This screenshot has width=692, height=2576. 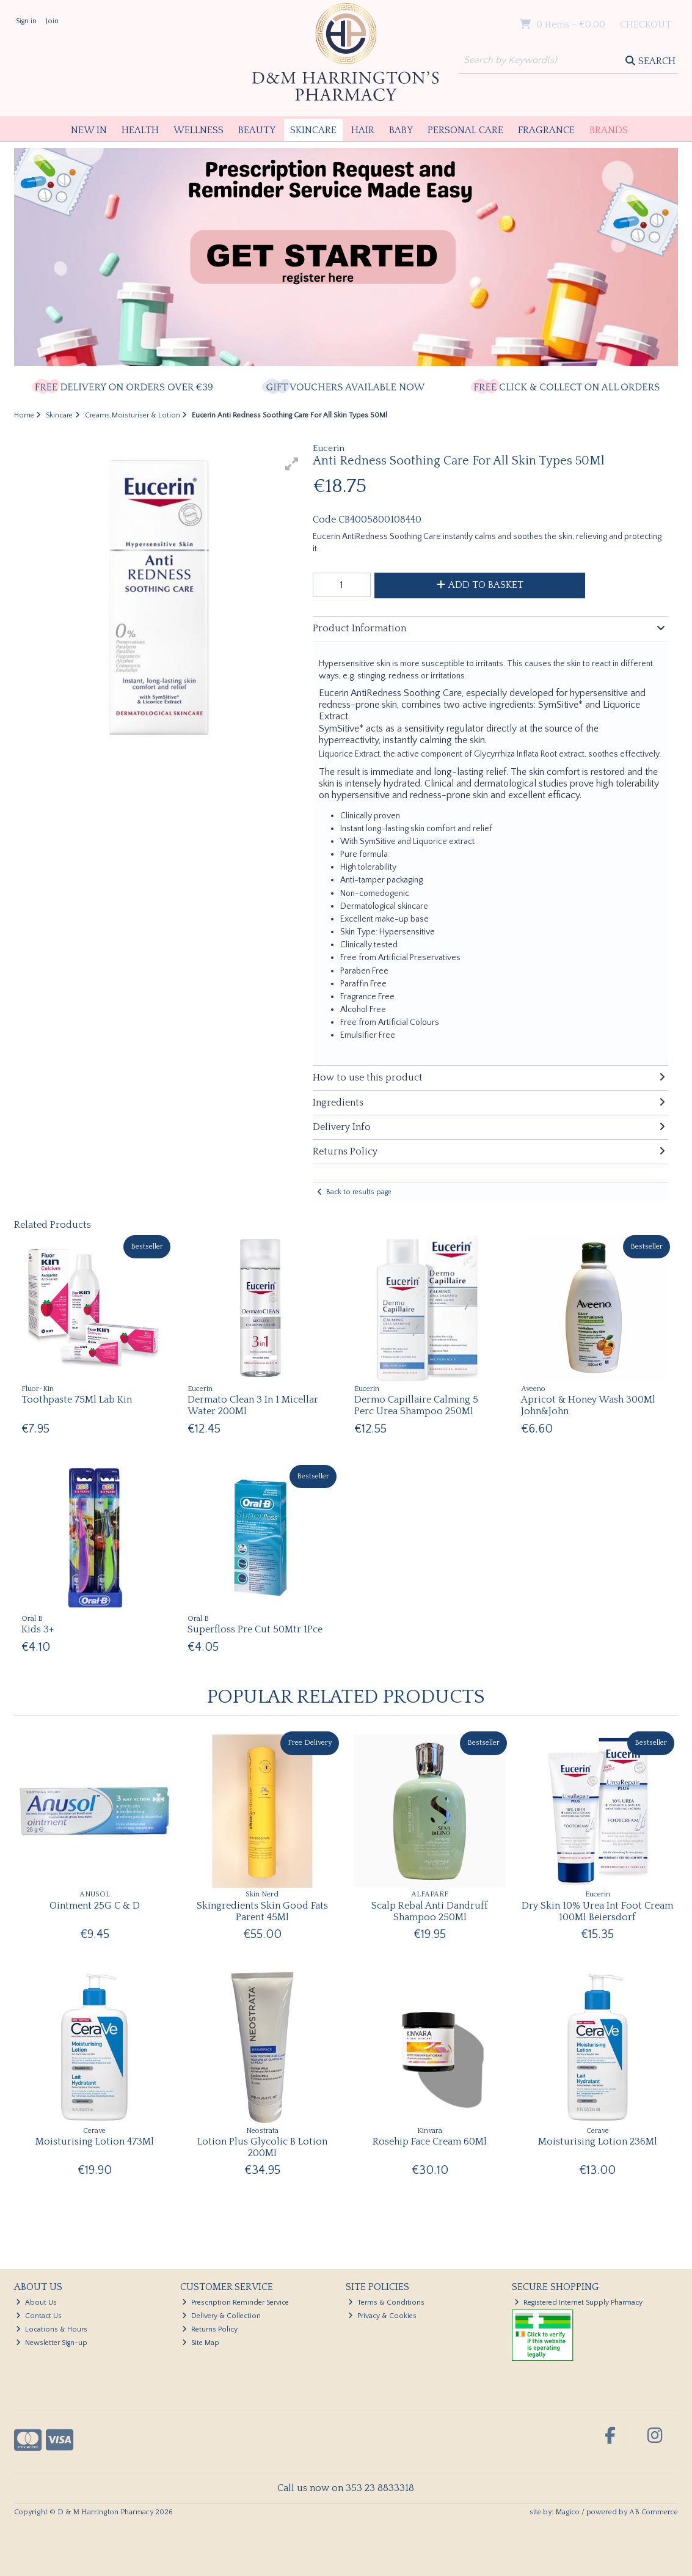 I want to click on Locations & Hours, so click(x=51, y=2329).